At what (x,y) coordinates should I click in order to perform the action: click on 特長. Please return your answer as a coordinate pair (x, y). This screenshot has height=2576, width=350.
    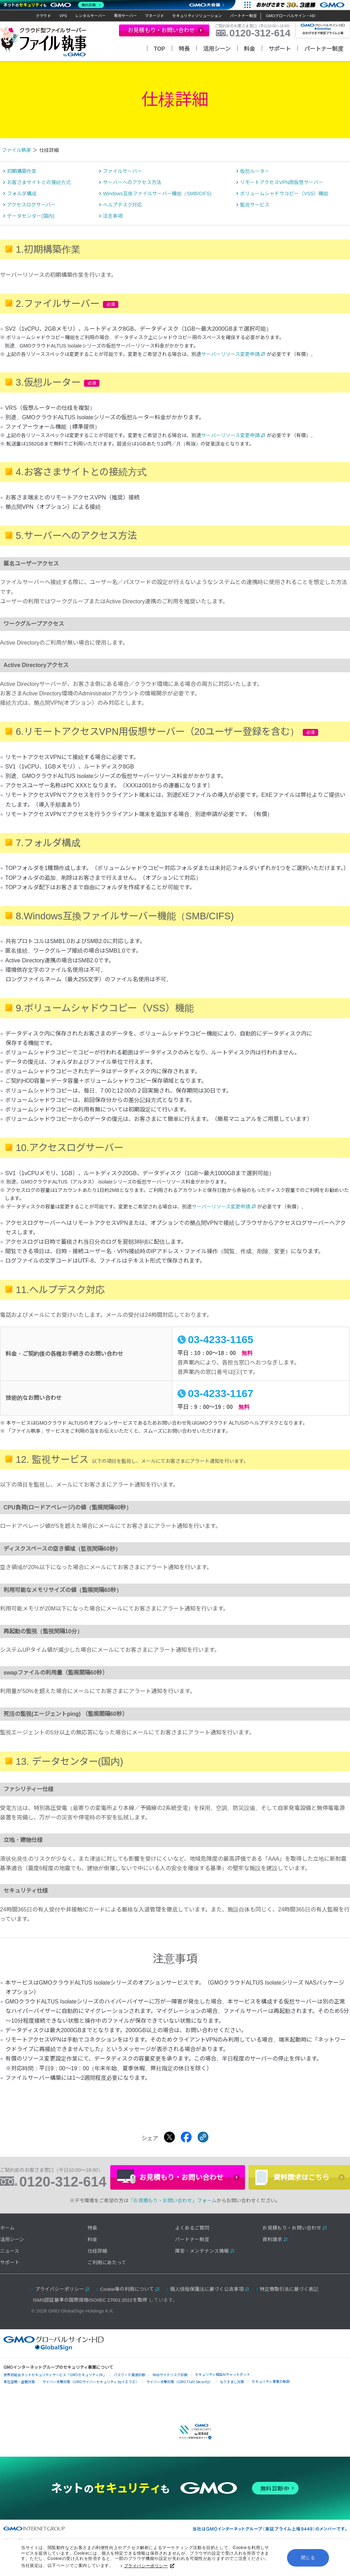
    Looking at the image, I should click on (184, 49).